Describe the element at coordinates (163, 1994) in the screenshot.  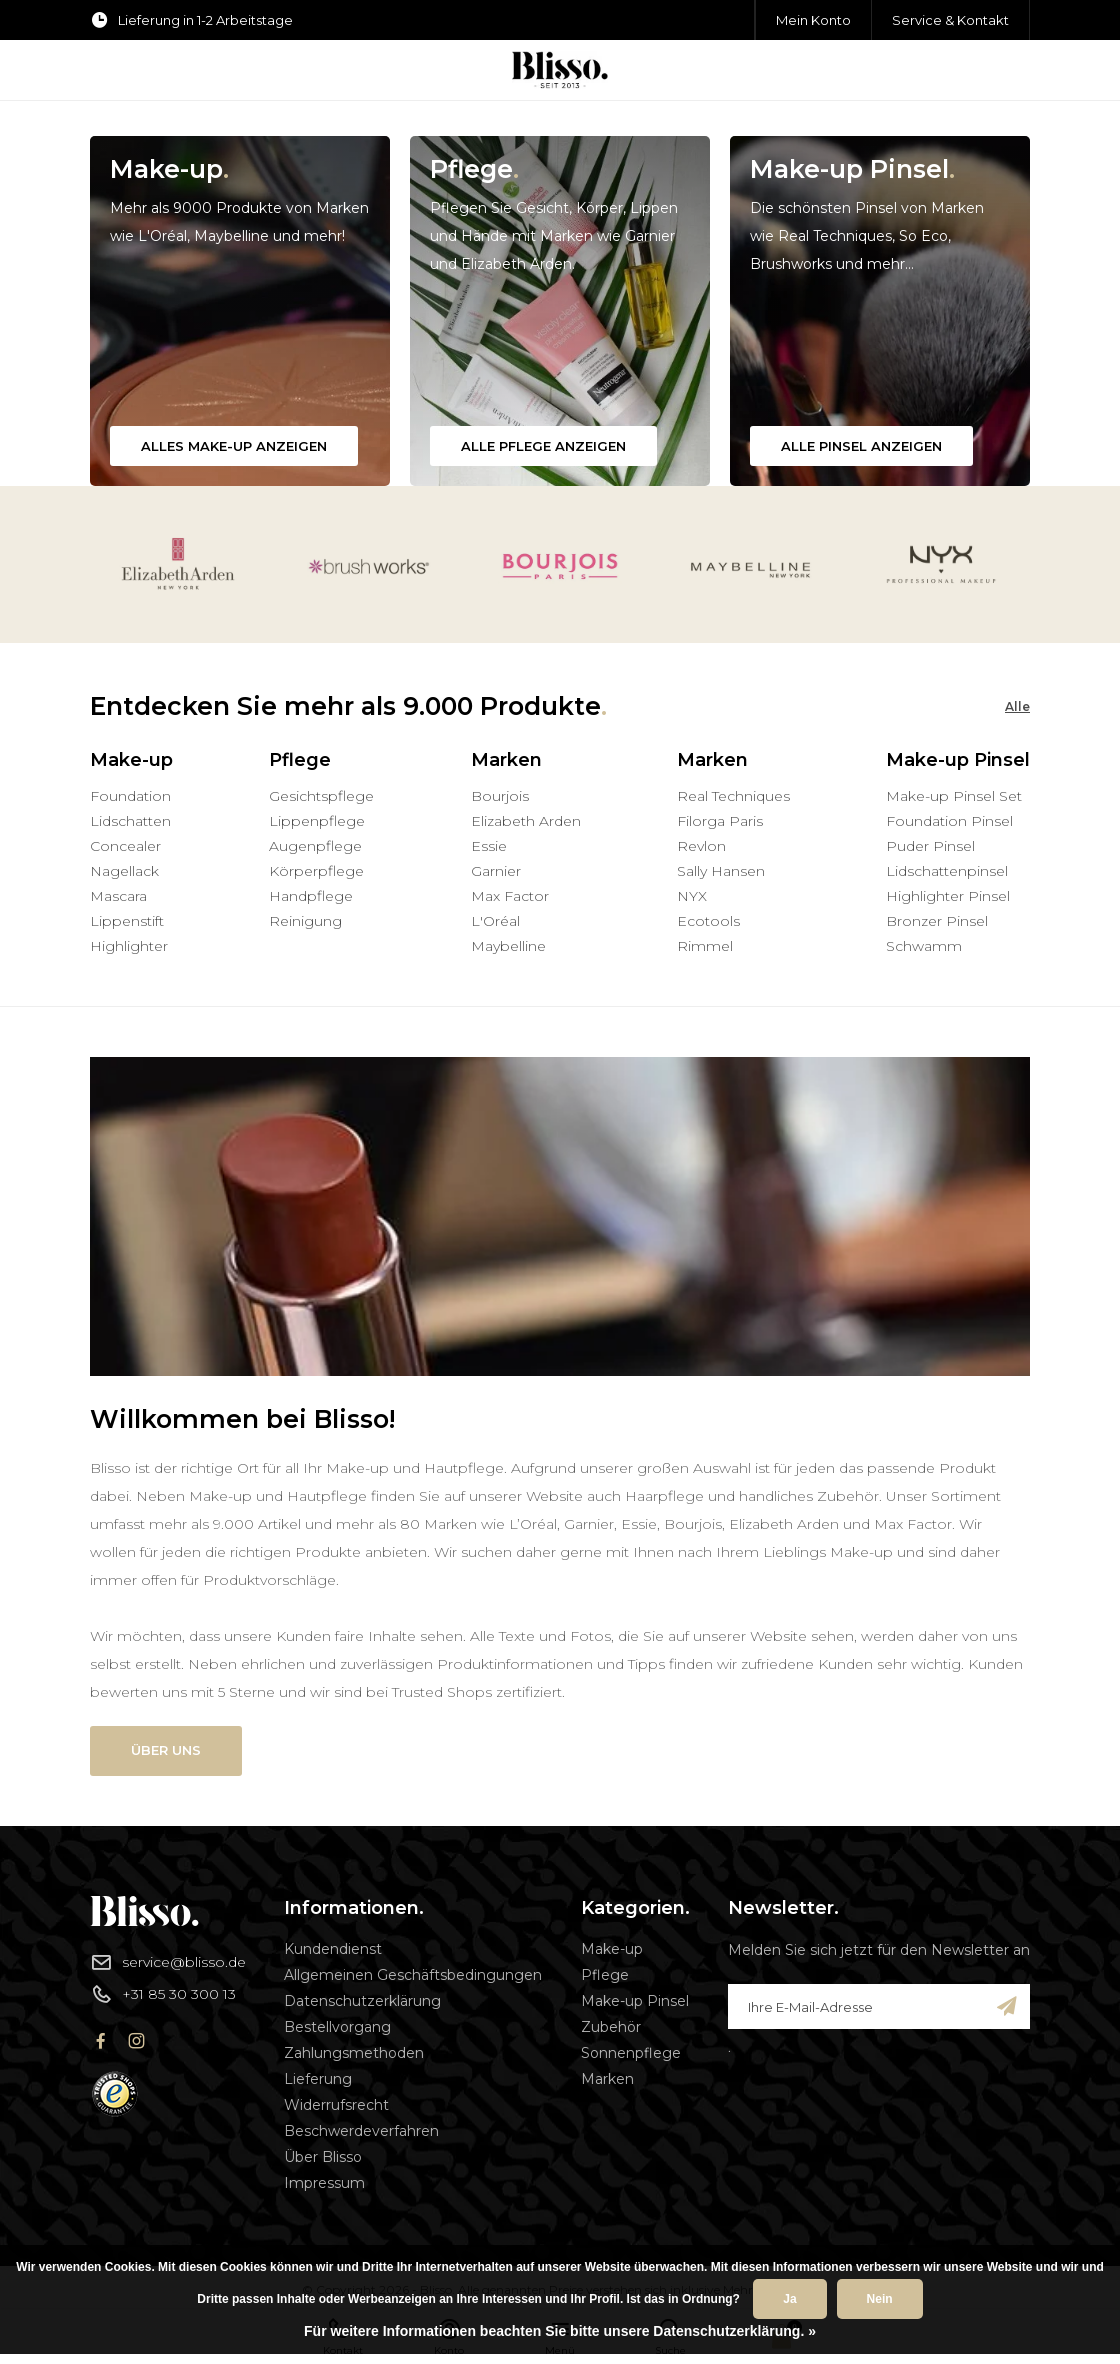
I see `+31 85 30 300 13` at that location.